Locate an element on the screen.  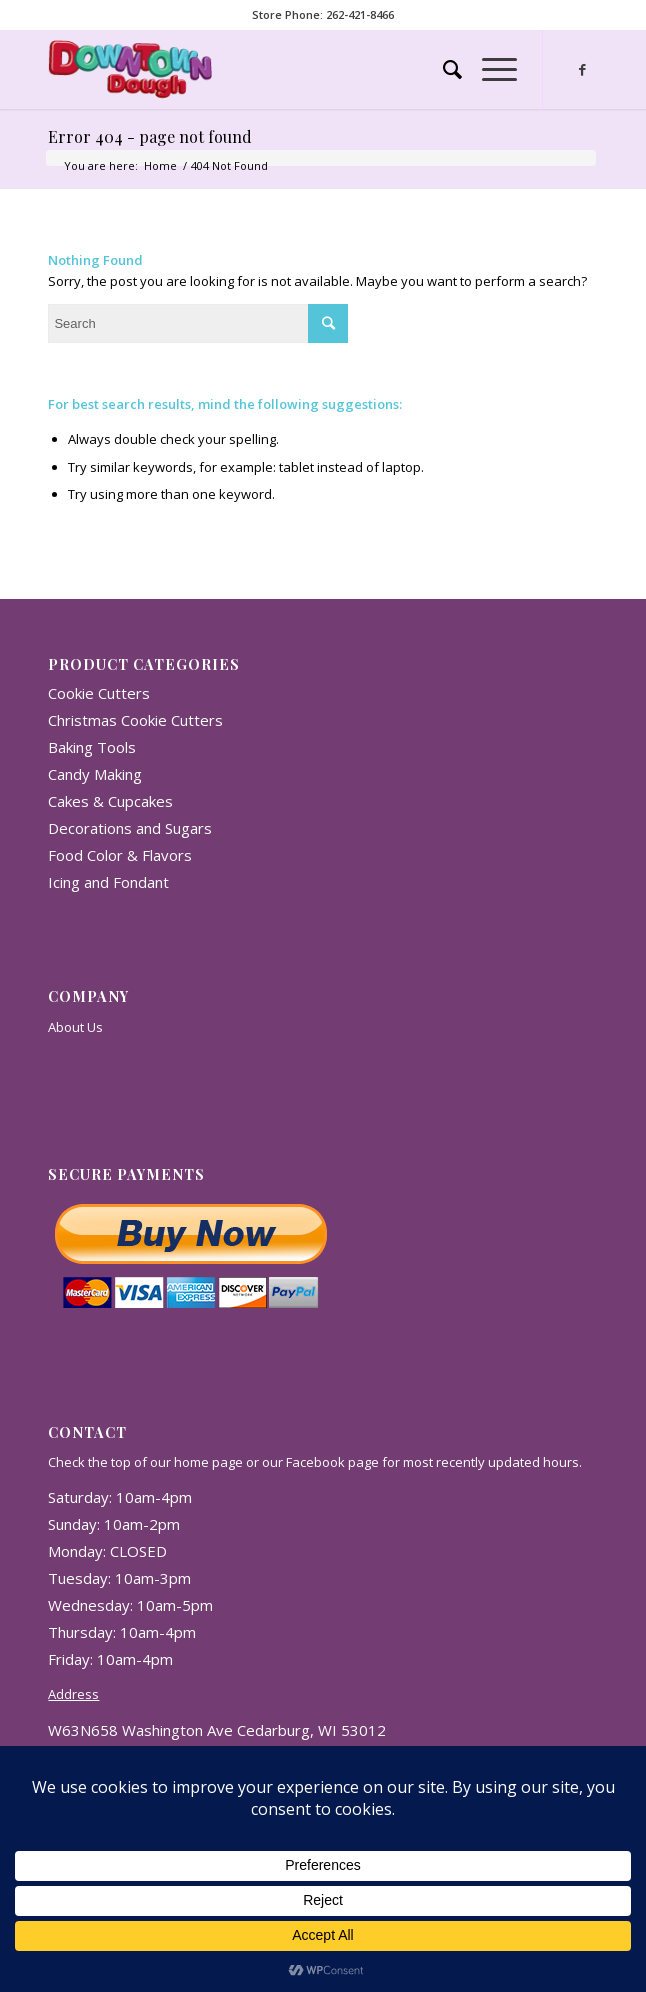
Icing and Fondant is located at coordinates (108, 882).